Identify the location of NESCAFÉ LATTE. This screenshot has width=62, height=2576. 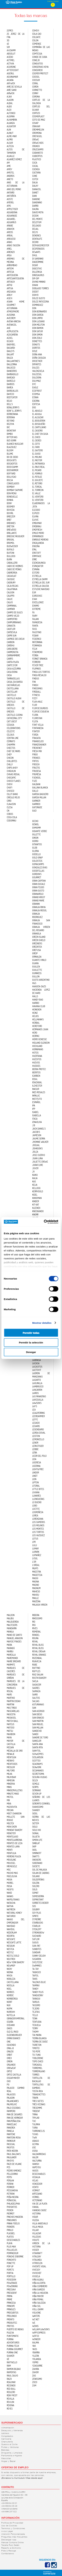
(14, 1942).